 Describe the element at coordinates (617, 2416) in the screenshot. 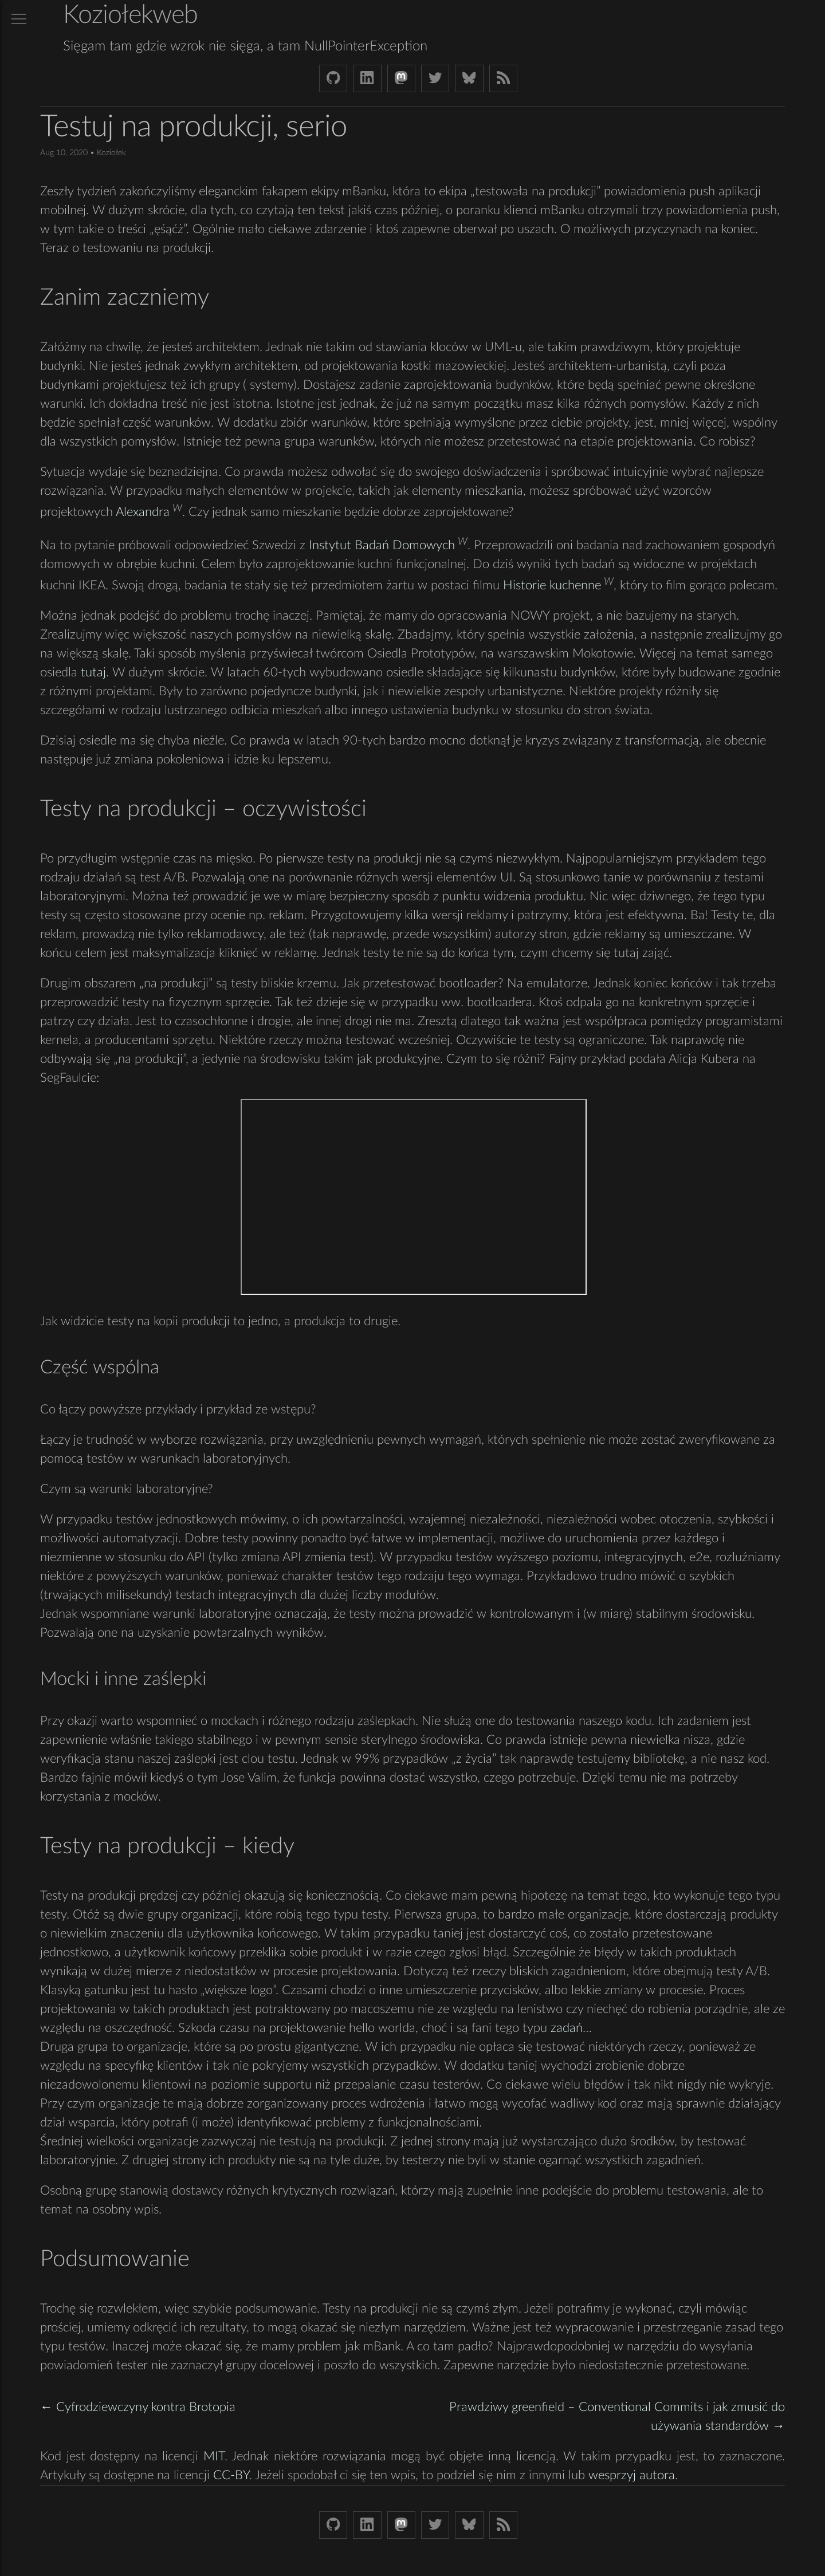

I see `Prawdziwy greenfield – Conventional Commits i jak zmusić do używania standardów →` at that location.